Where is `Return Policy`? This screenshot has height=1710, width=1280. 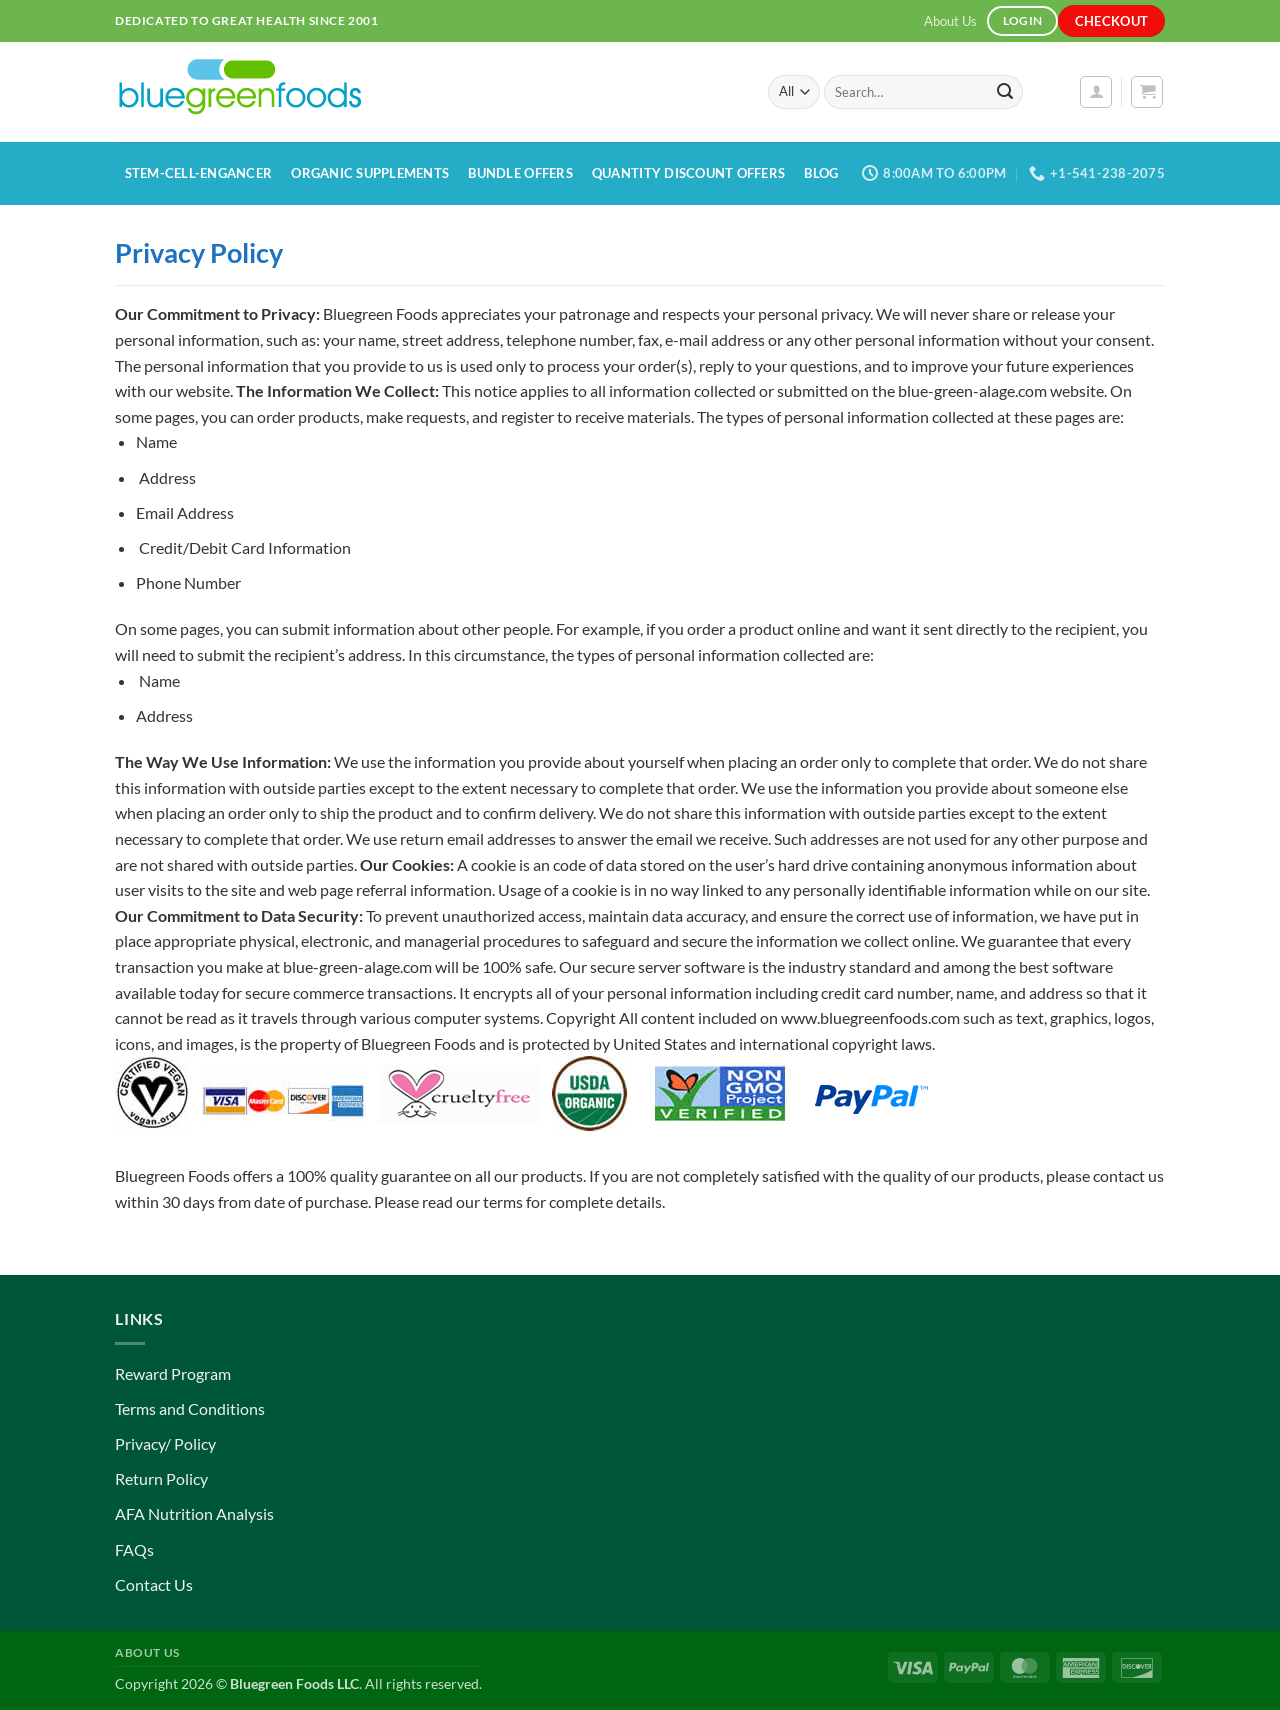
Return Policy is located at coordinates (161, 1478).